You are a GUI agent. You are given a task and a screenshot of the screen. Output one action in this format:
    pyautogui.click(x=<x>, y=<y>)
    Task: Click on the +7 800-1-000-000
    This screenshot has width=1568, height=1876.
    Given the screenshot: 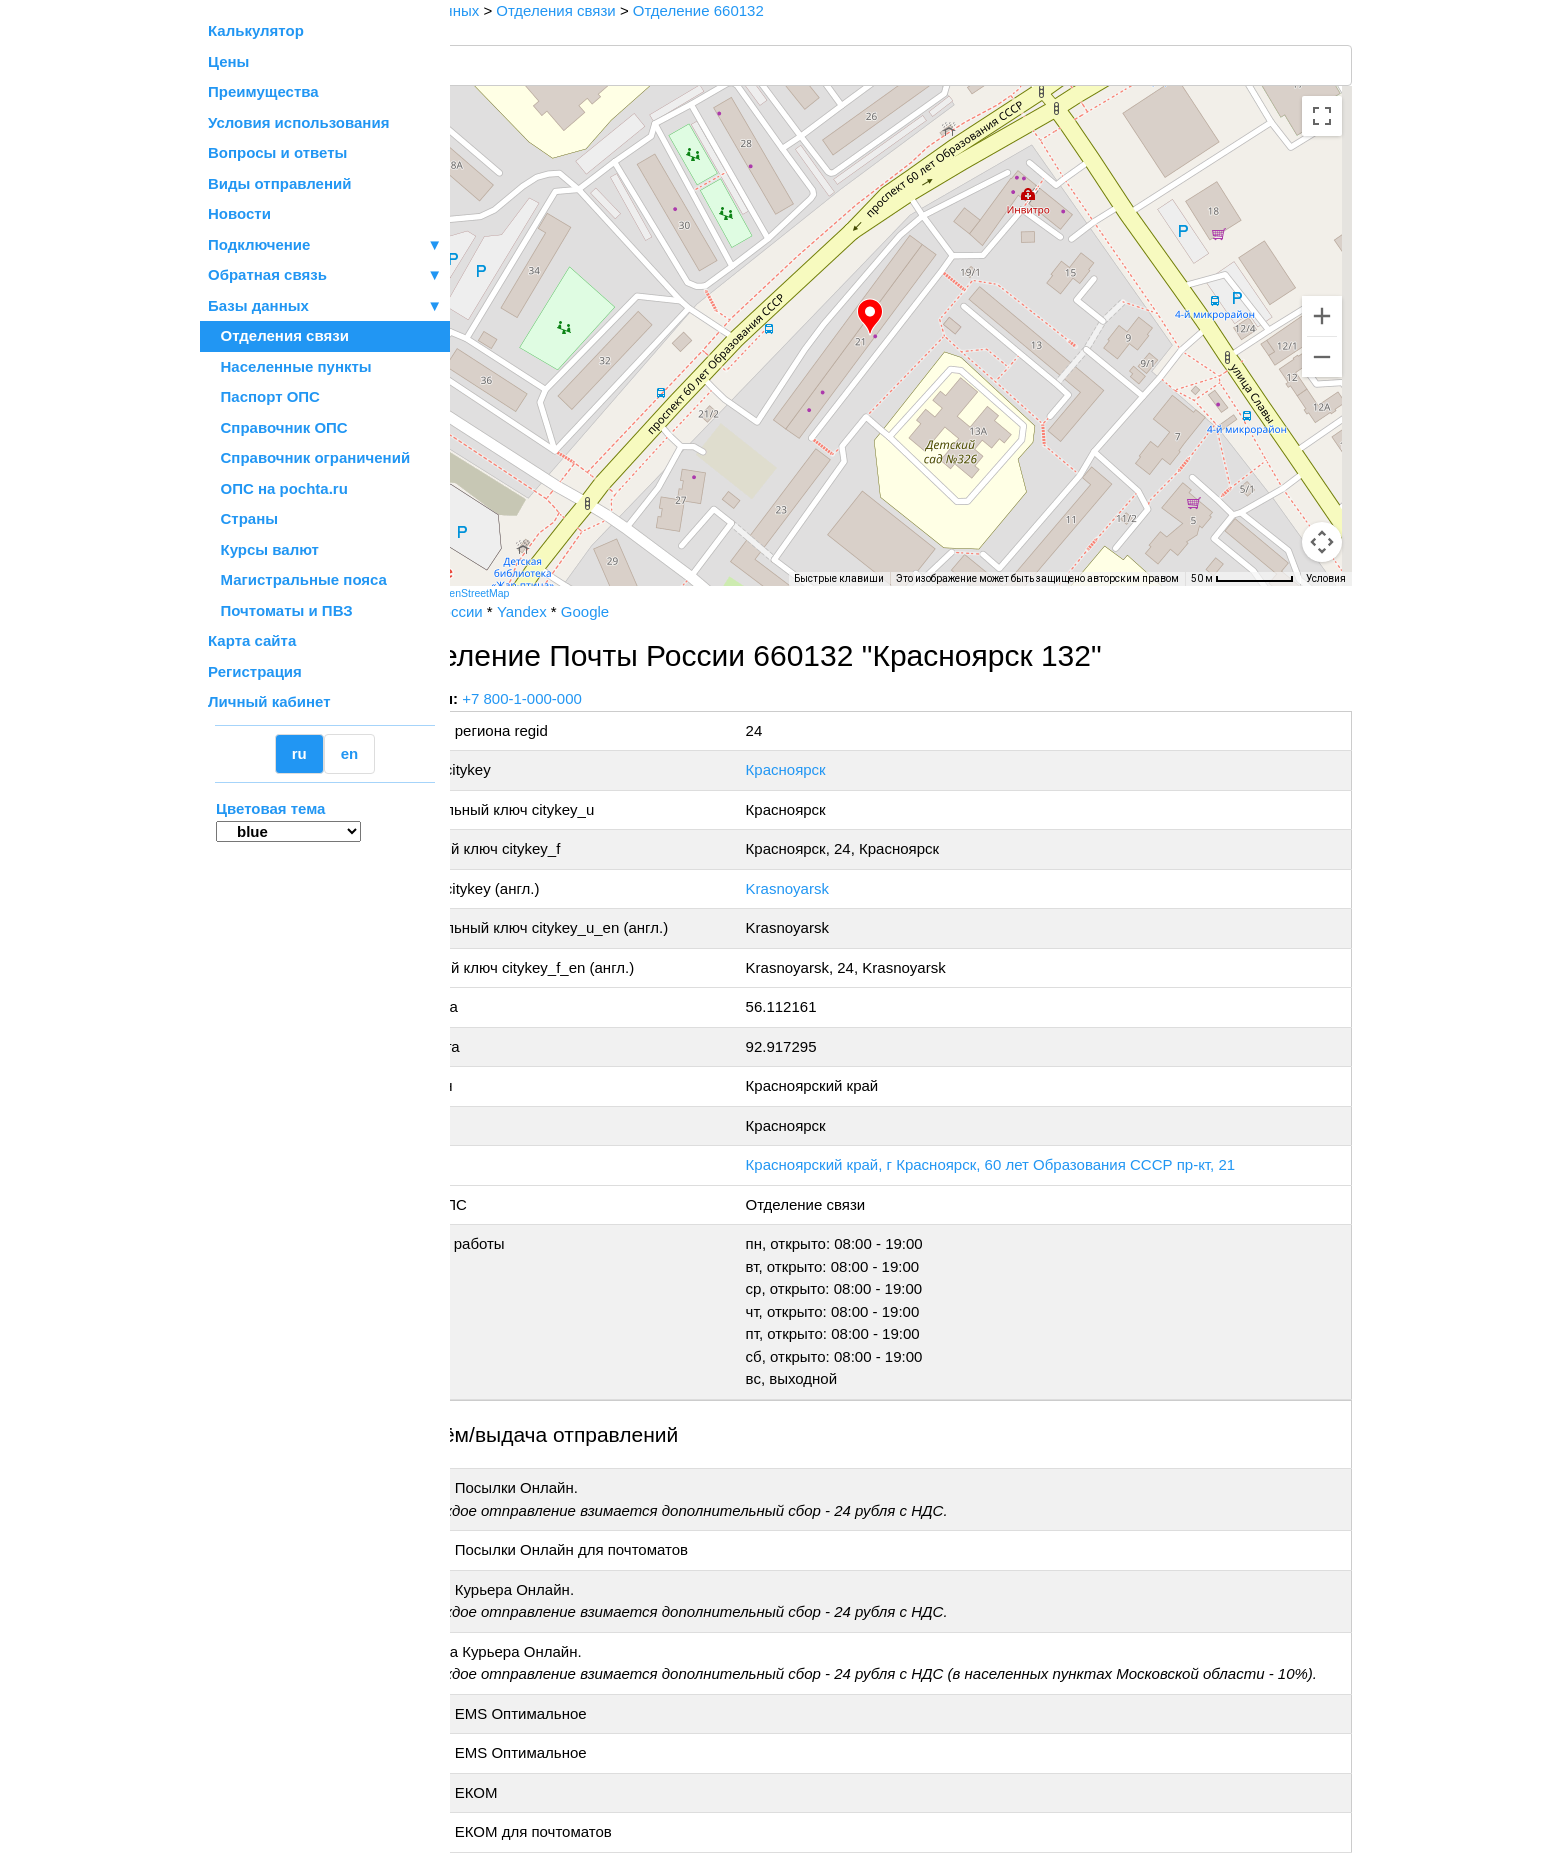 What is the action you would take?
    pyautogui.click(x=601, y=698)
    